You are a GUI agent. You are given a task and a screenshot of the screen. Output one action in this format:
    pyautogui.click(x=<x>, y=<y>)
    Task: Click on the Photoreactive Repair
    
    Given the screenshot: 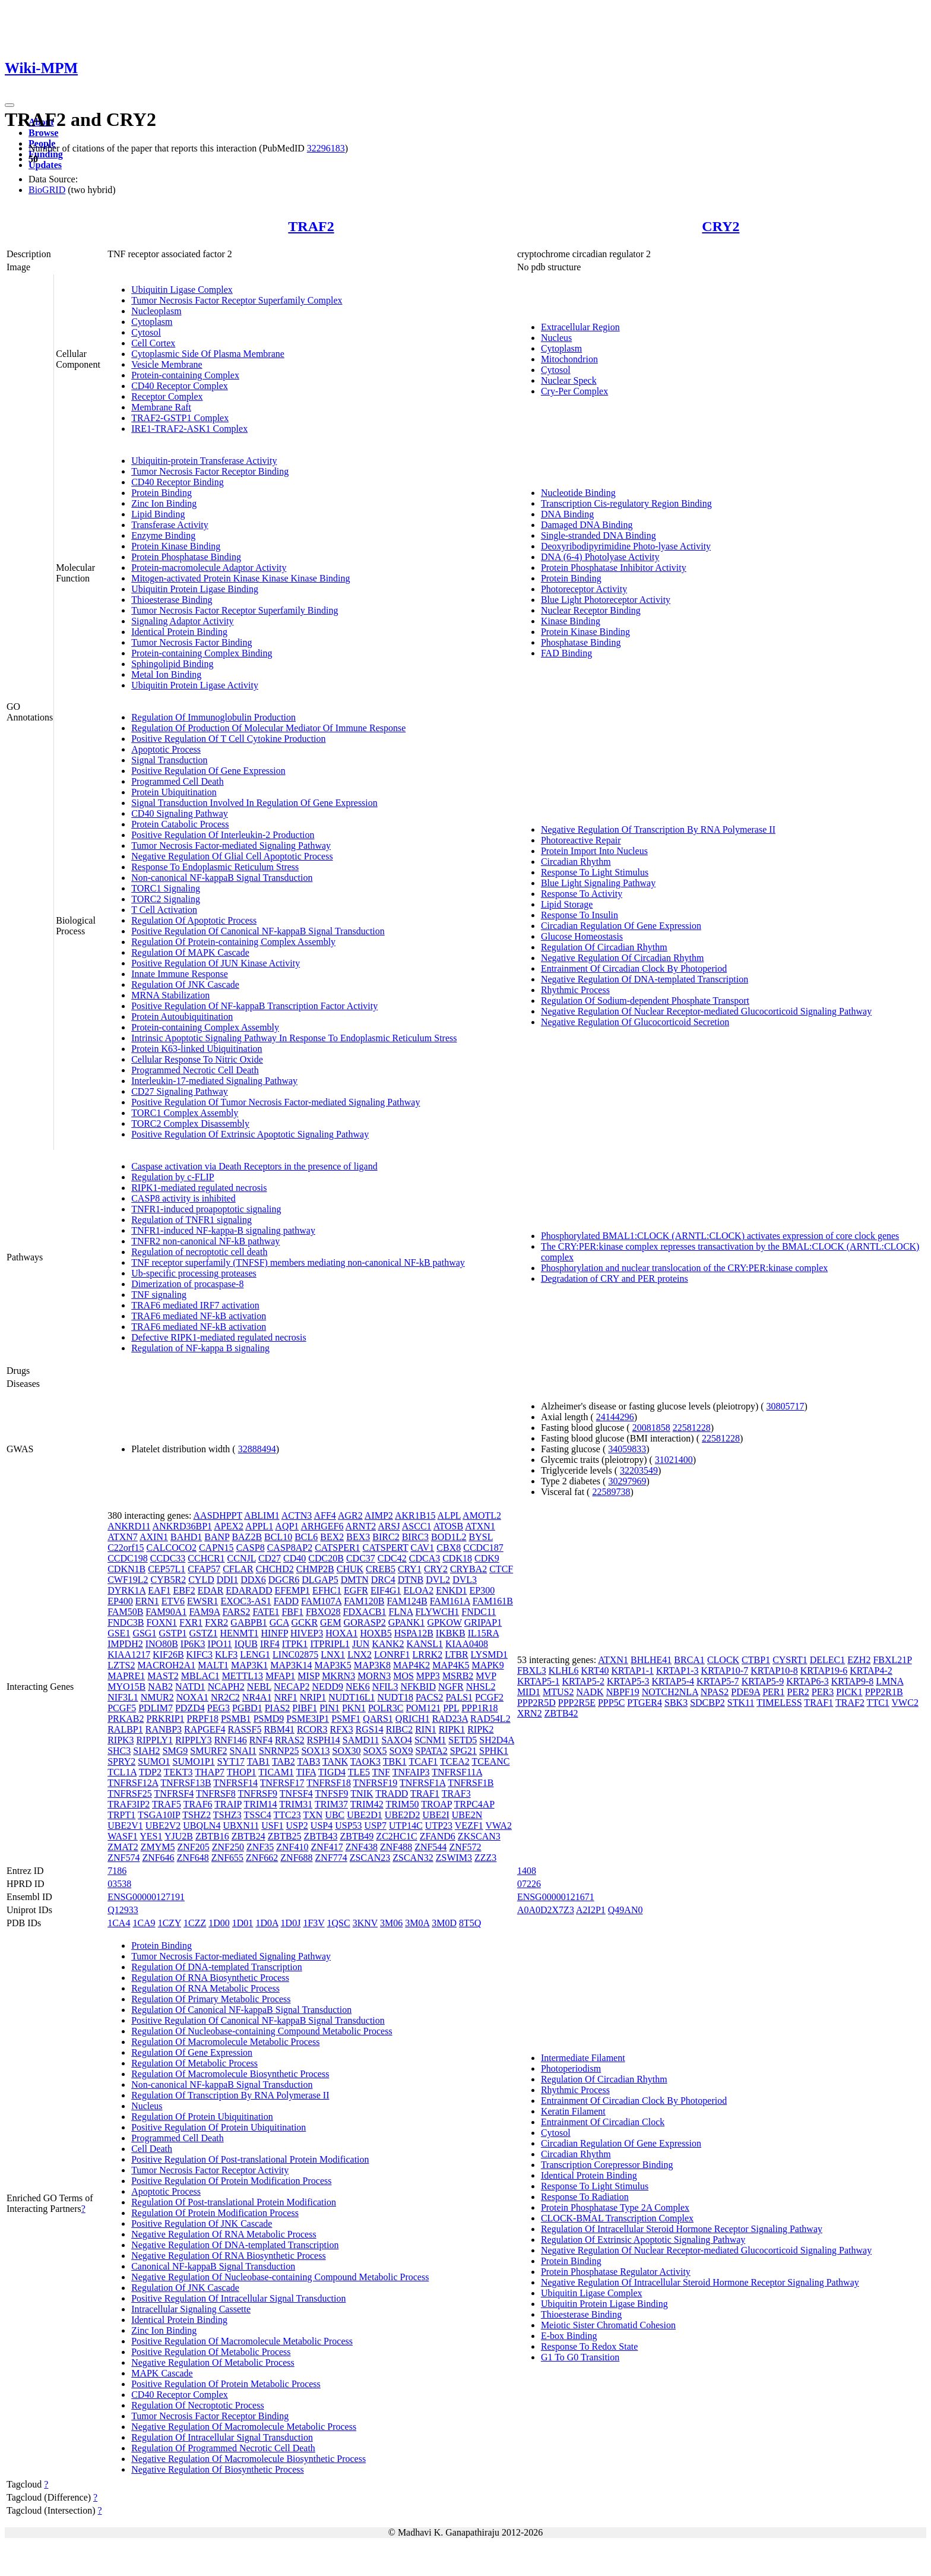 What is the action you would take?
    pyautogui.click(x=581, y=840)
    